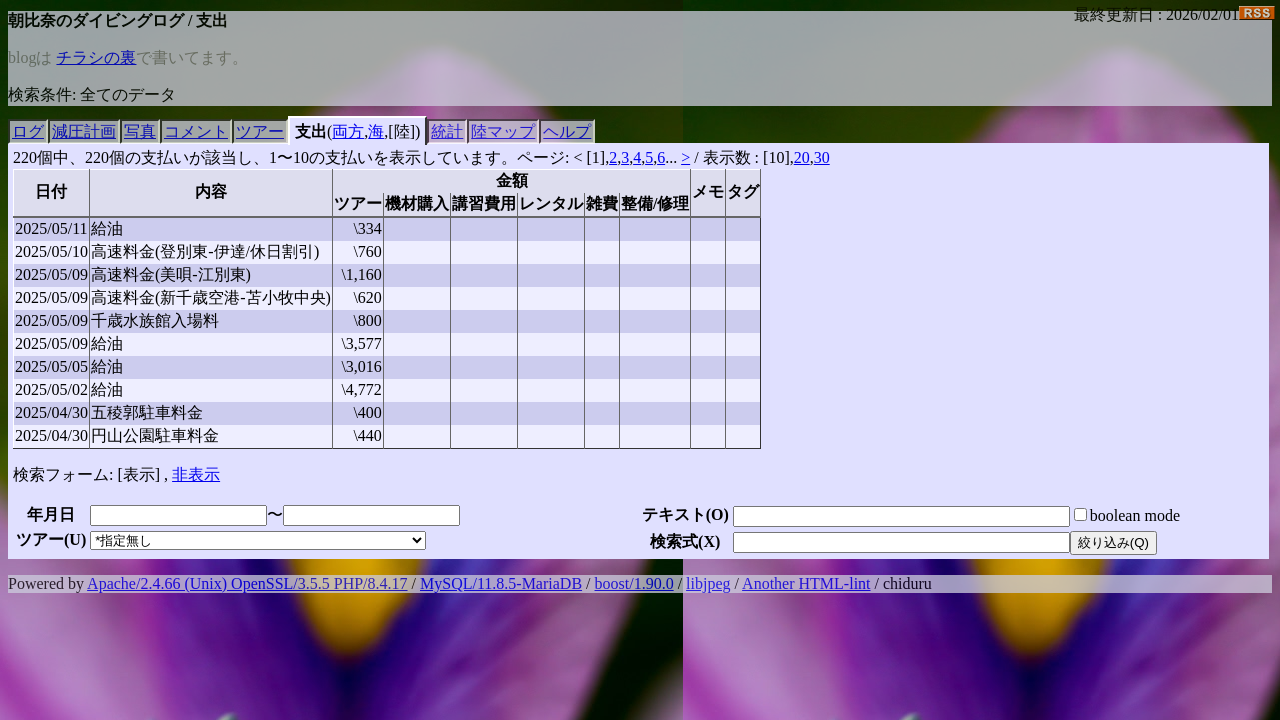 This screenshot has width=1280, height=720. Describe the element at coordinates (140, 131) in the screenshot. I see `写真` at that location.